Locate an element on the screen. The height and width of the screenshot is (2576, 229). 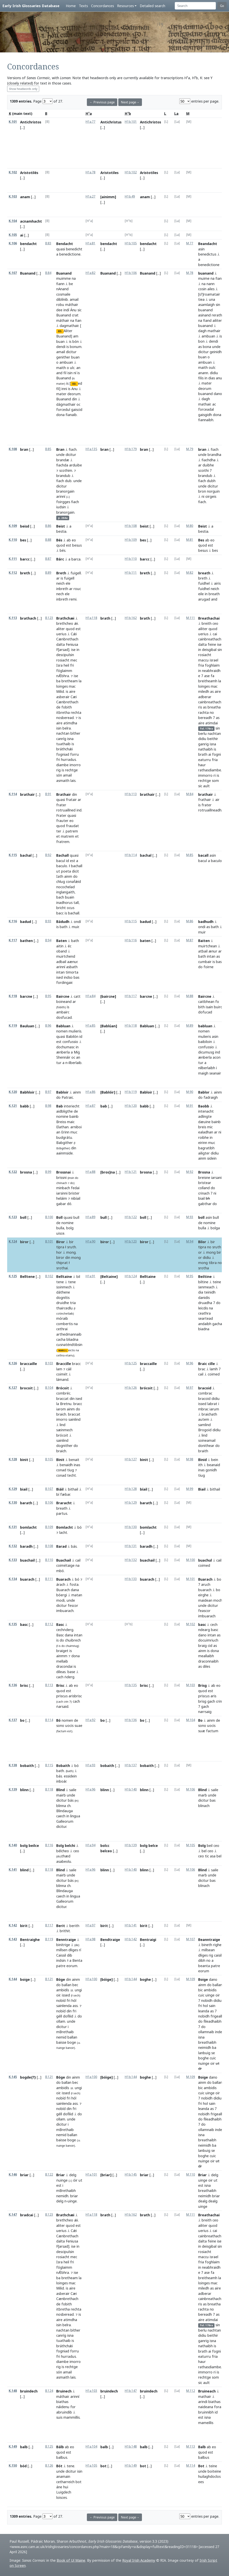
indso is located at coordinates (68, 977).